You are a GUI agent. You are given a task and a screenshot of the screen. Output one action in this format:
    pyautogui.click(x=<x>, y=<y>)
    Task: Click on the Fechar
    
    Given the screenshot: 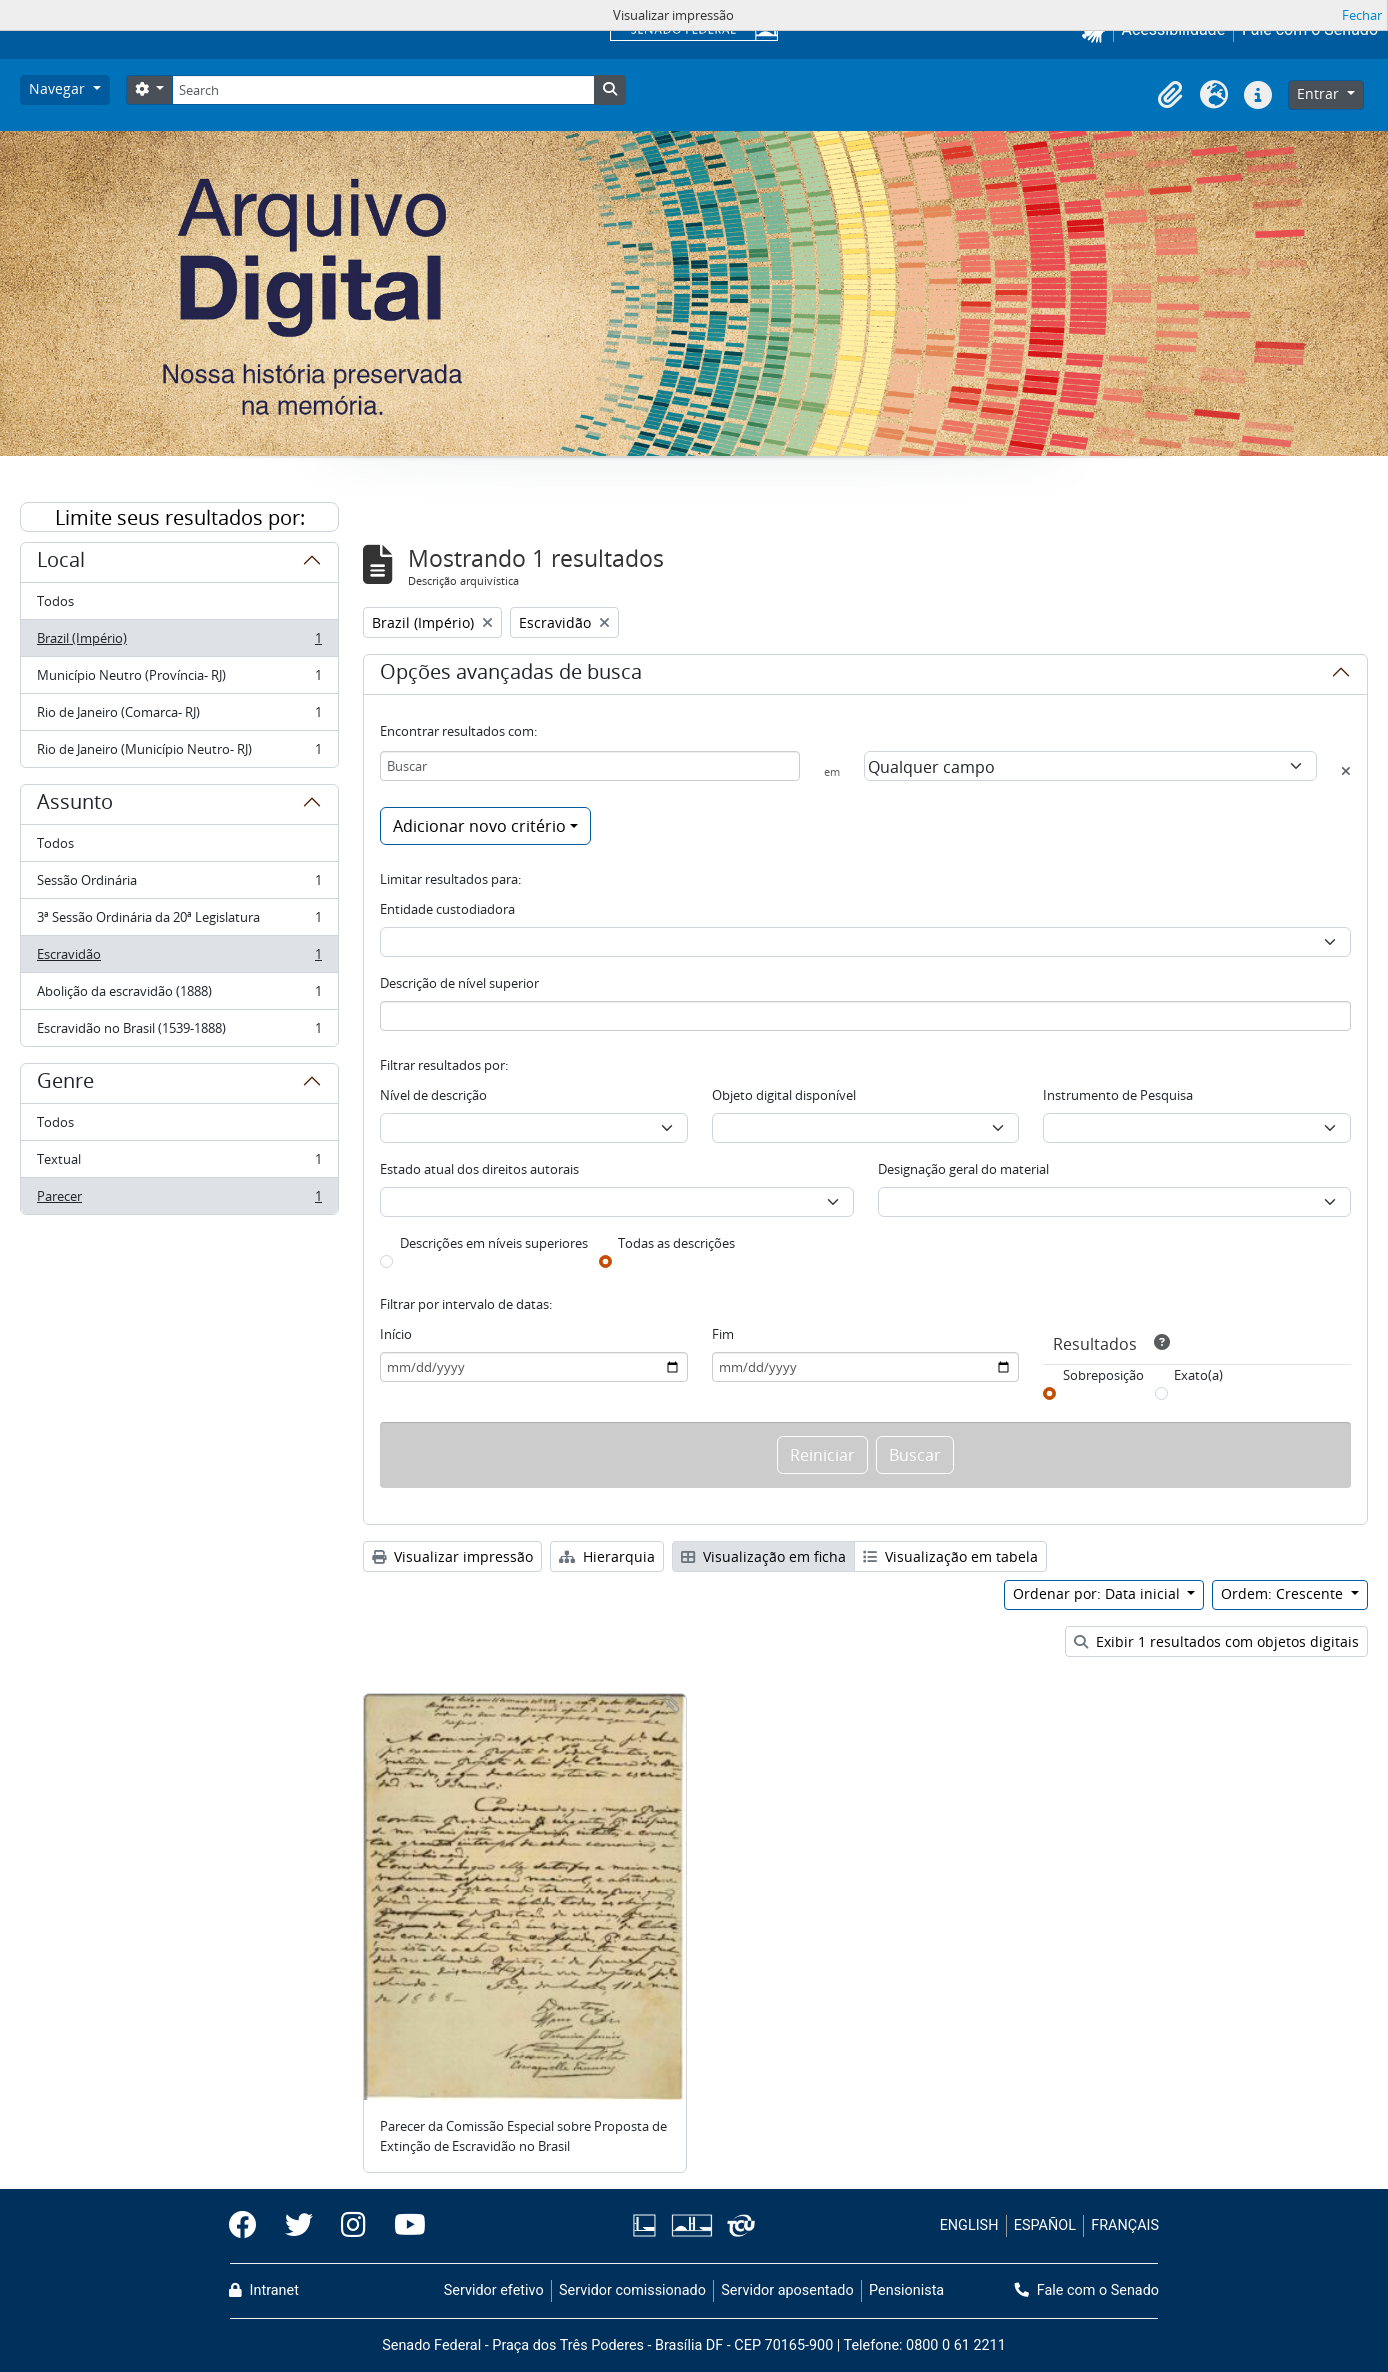 What is the action you would take?
    pyautogui.click(x=1362, y=15)
    